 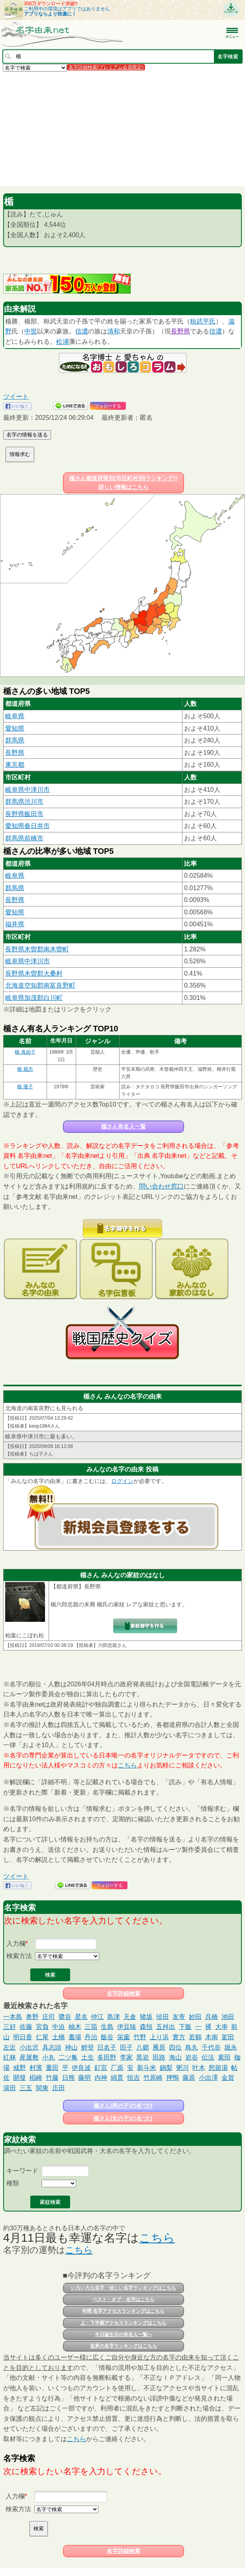 I want to click on 小出沢, so click(x=29, y=2047).